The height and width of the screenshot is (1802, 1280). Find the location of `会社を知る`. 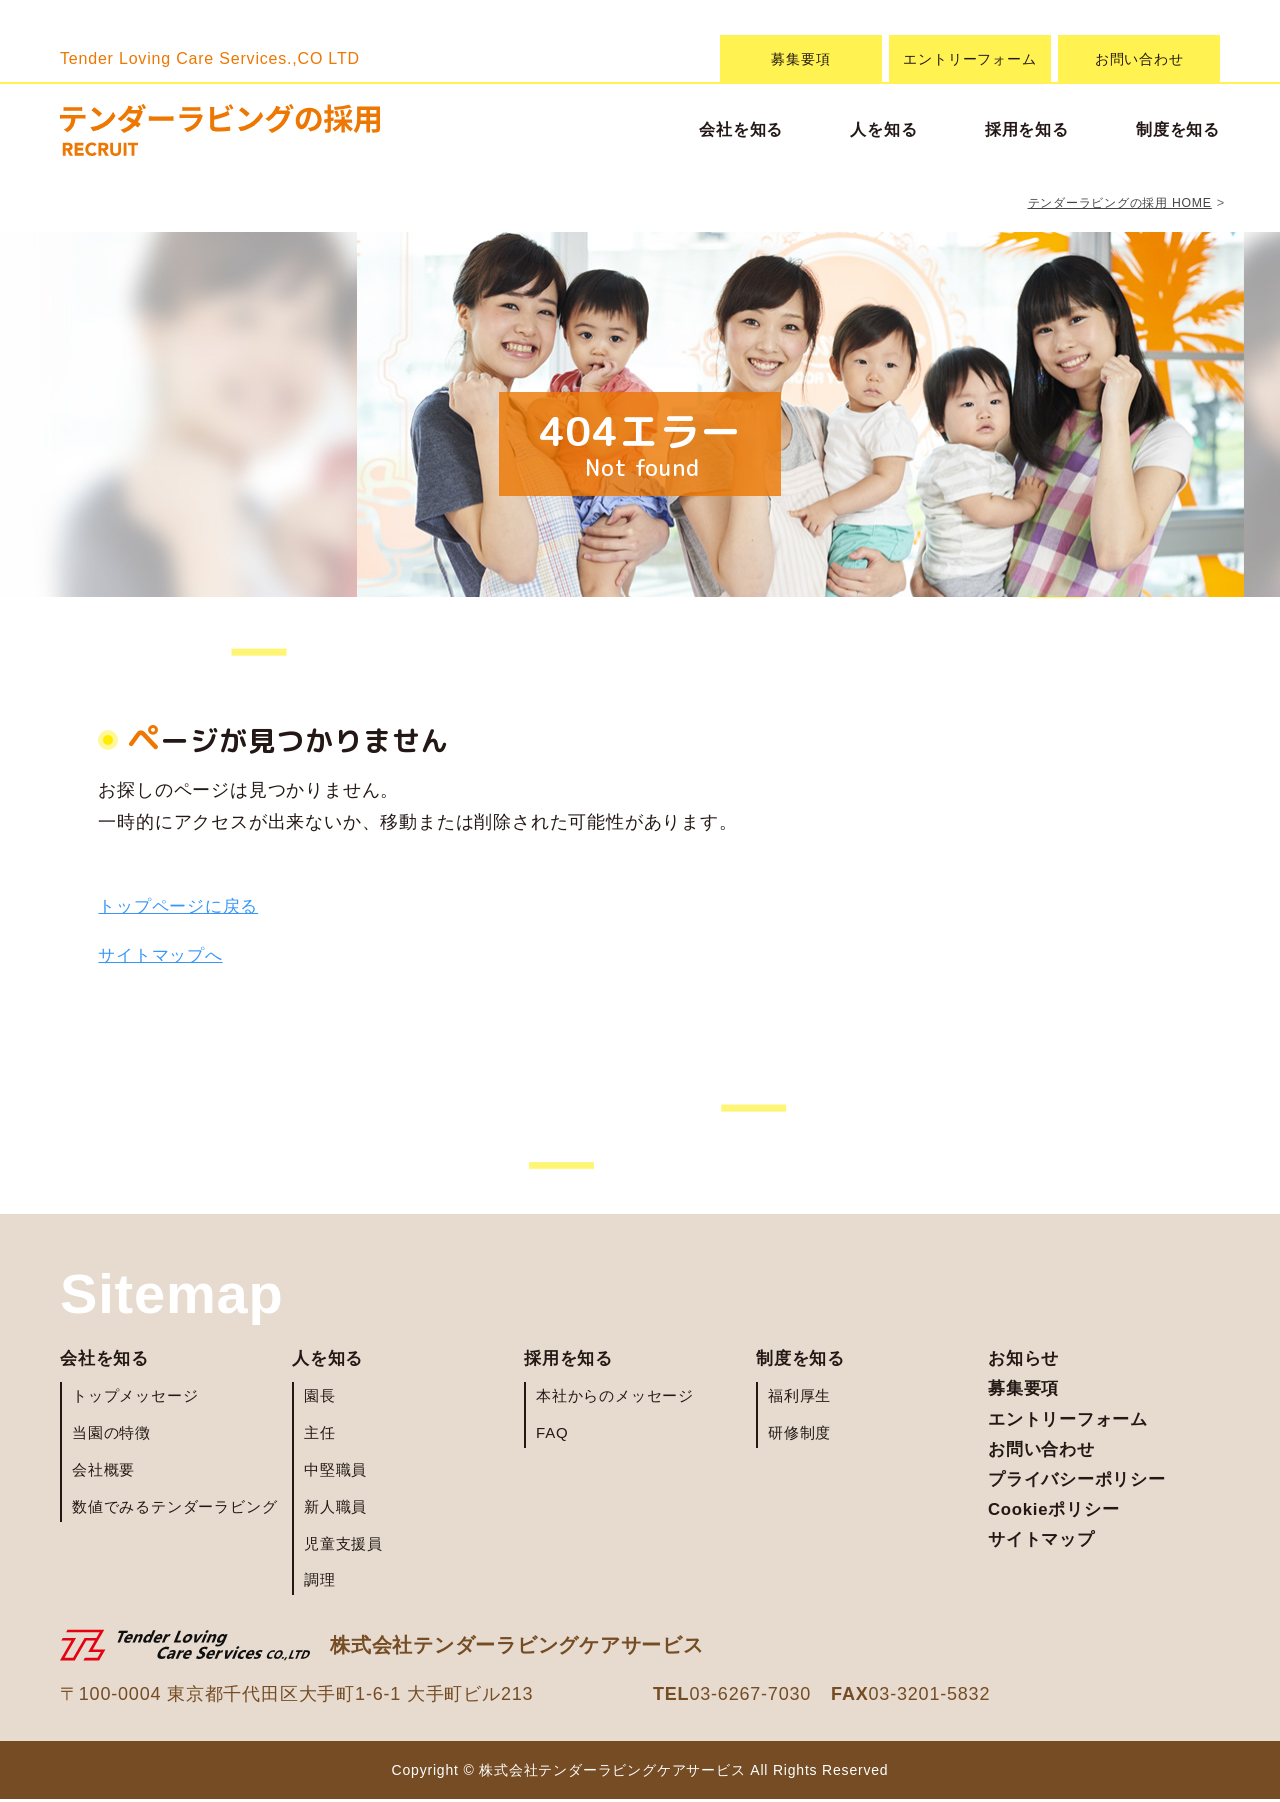

会社を知る is located at coordinates (741, 129).